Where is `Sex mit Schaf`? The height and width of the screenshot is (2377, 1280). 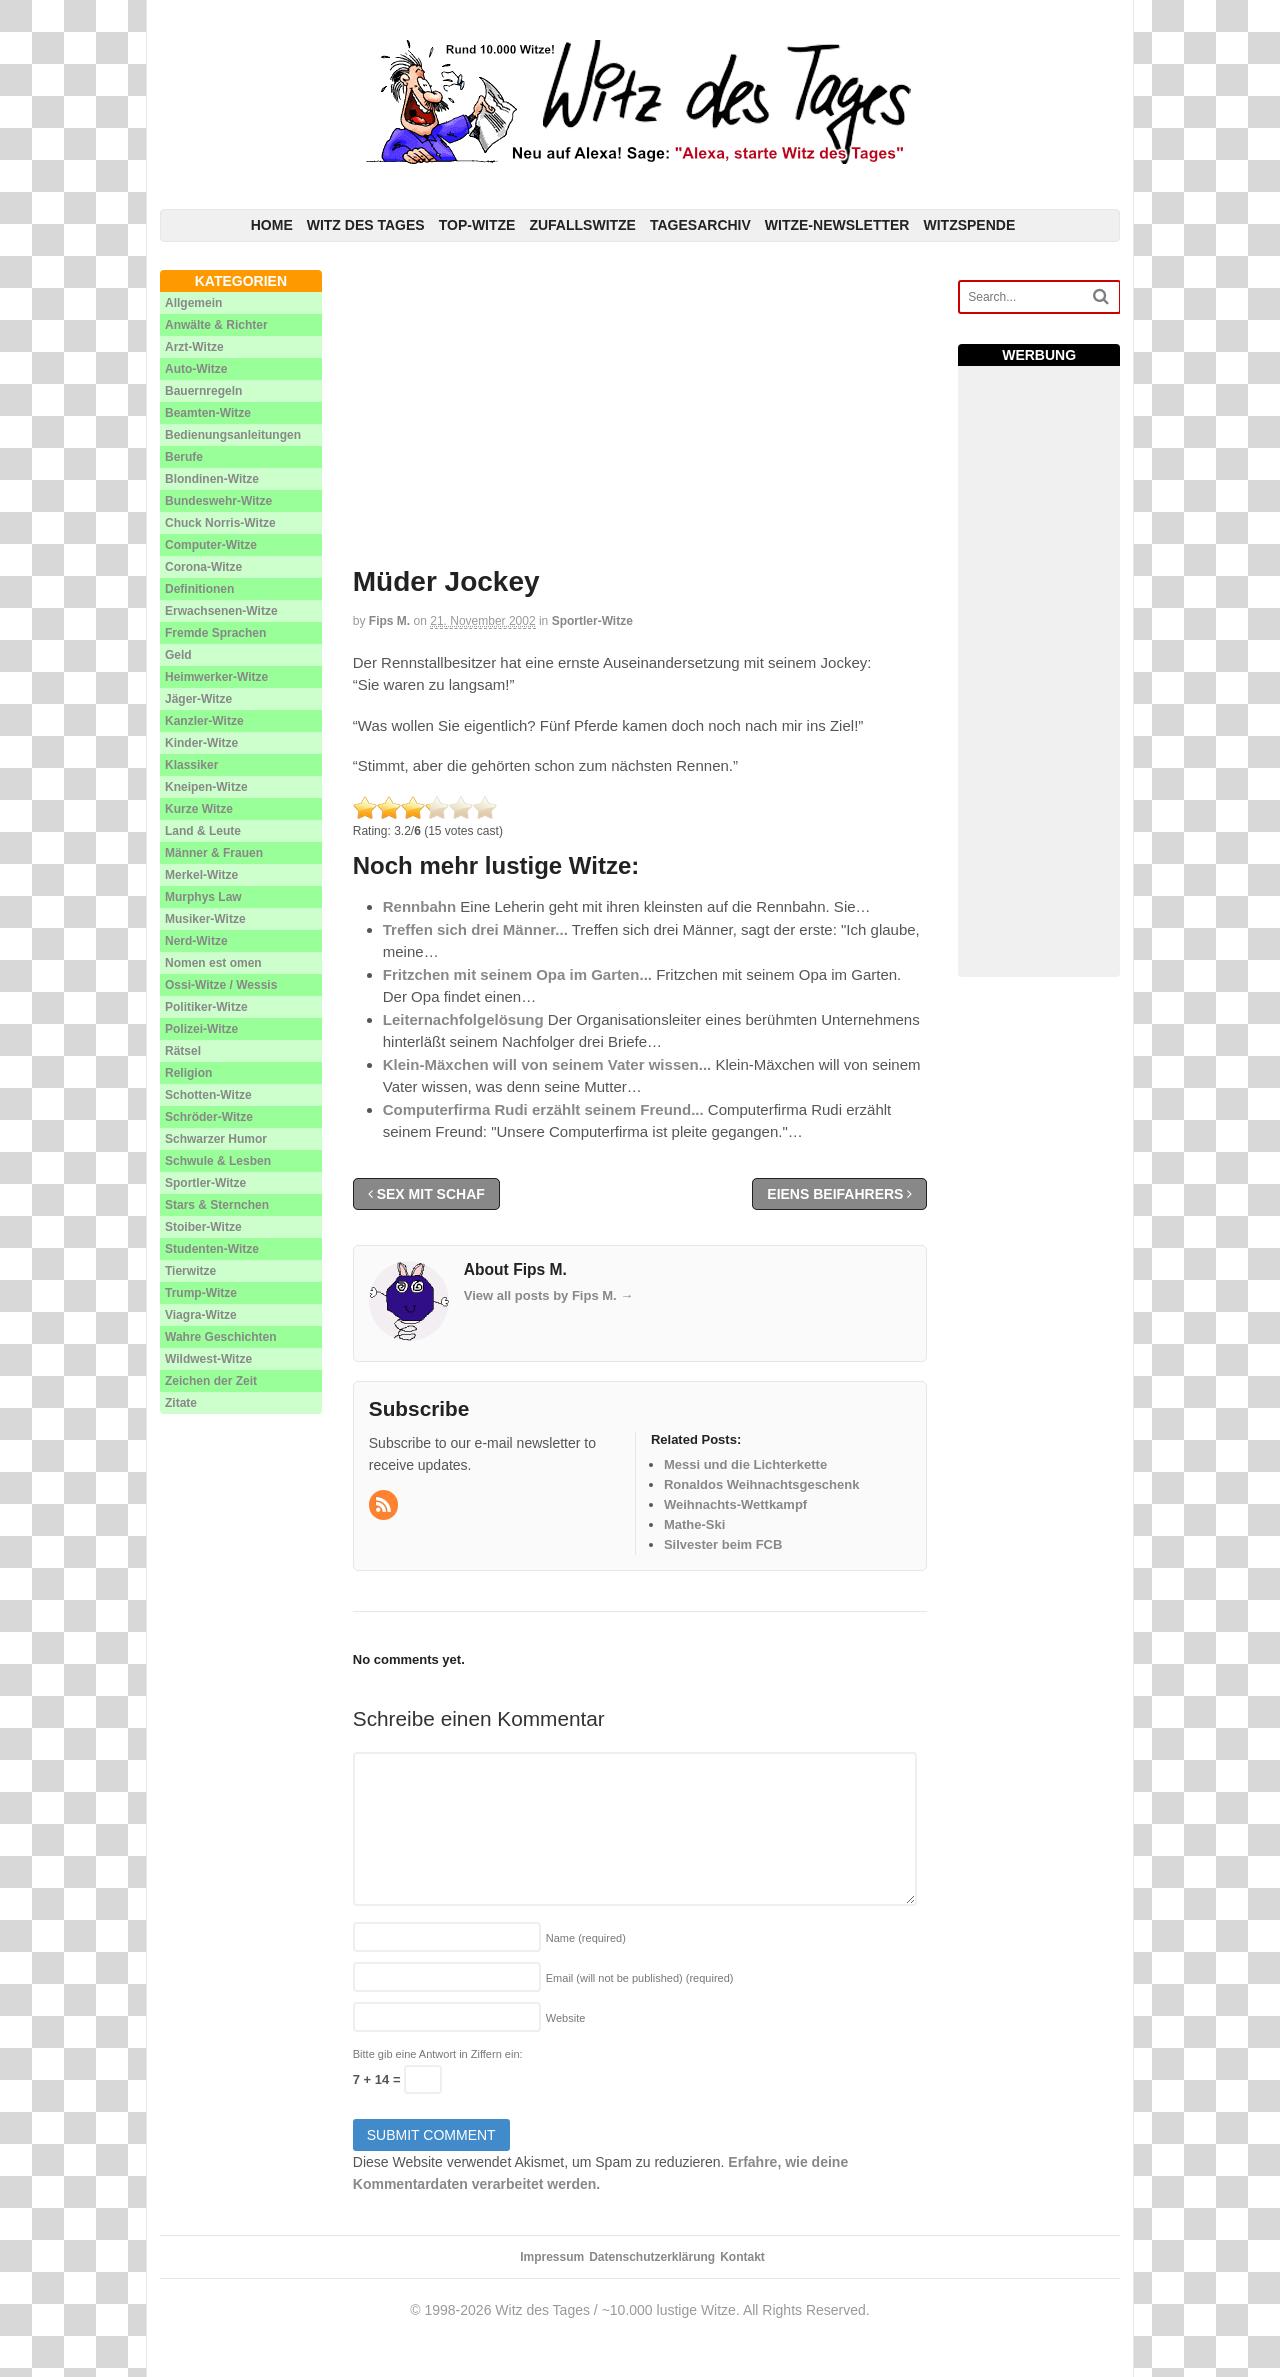
Sex mit Schaf is located at coordinates (426, 1194).